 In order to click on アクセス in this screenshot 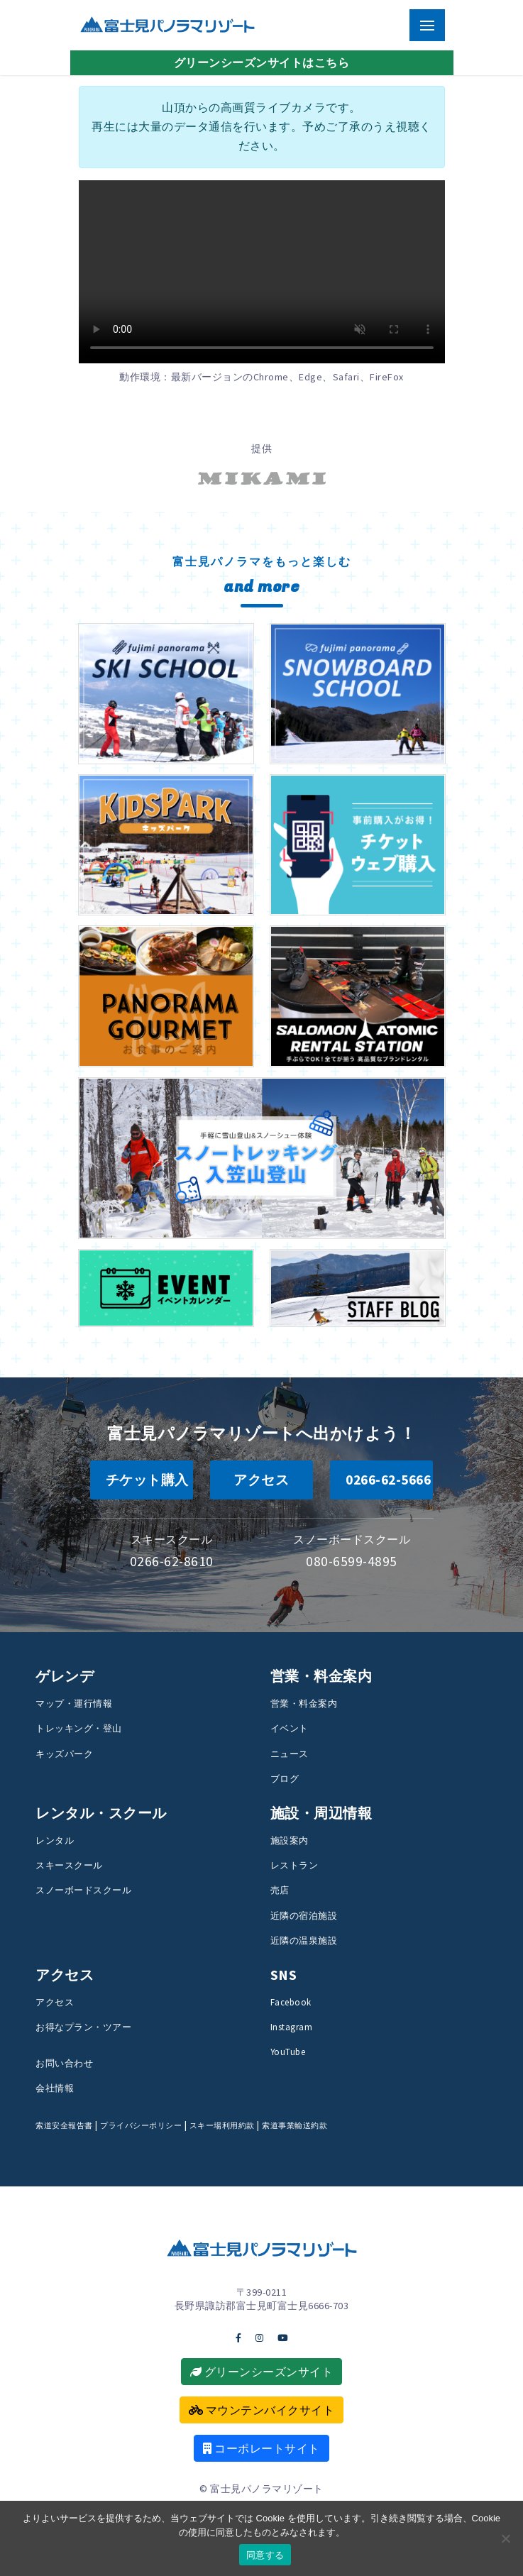, I will do `click(54, 2002)`.